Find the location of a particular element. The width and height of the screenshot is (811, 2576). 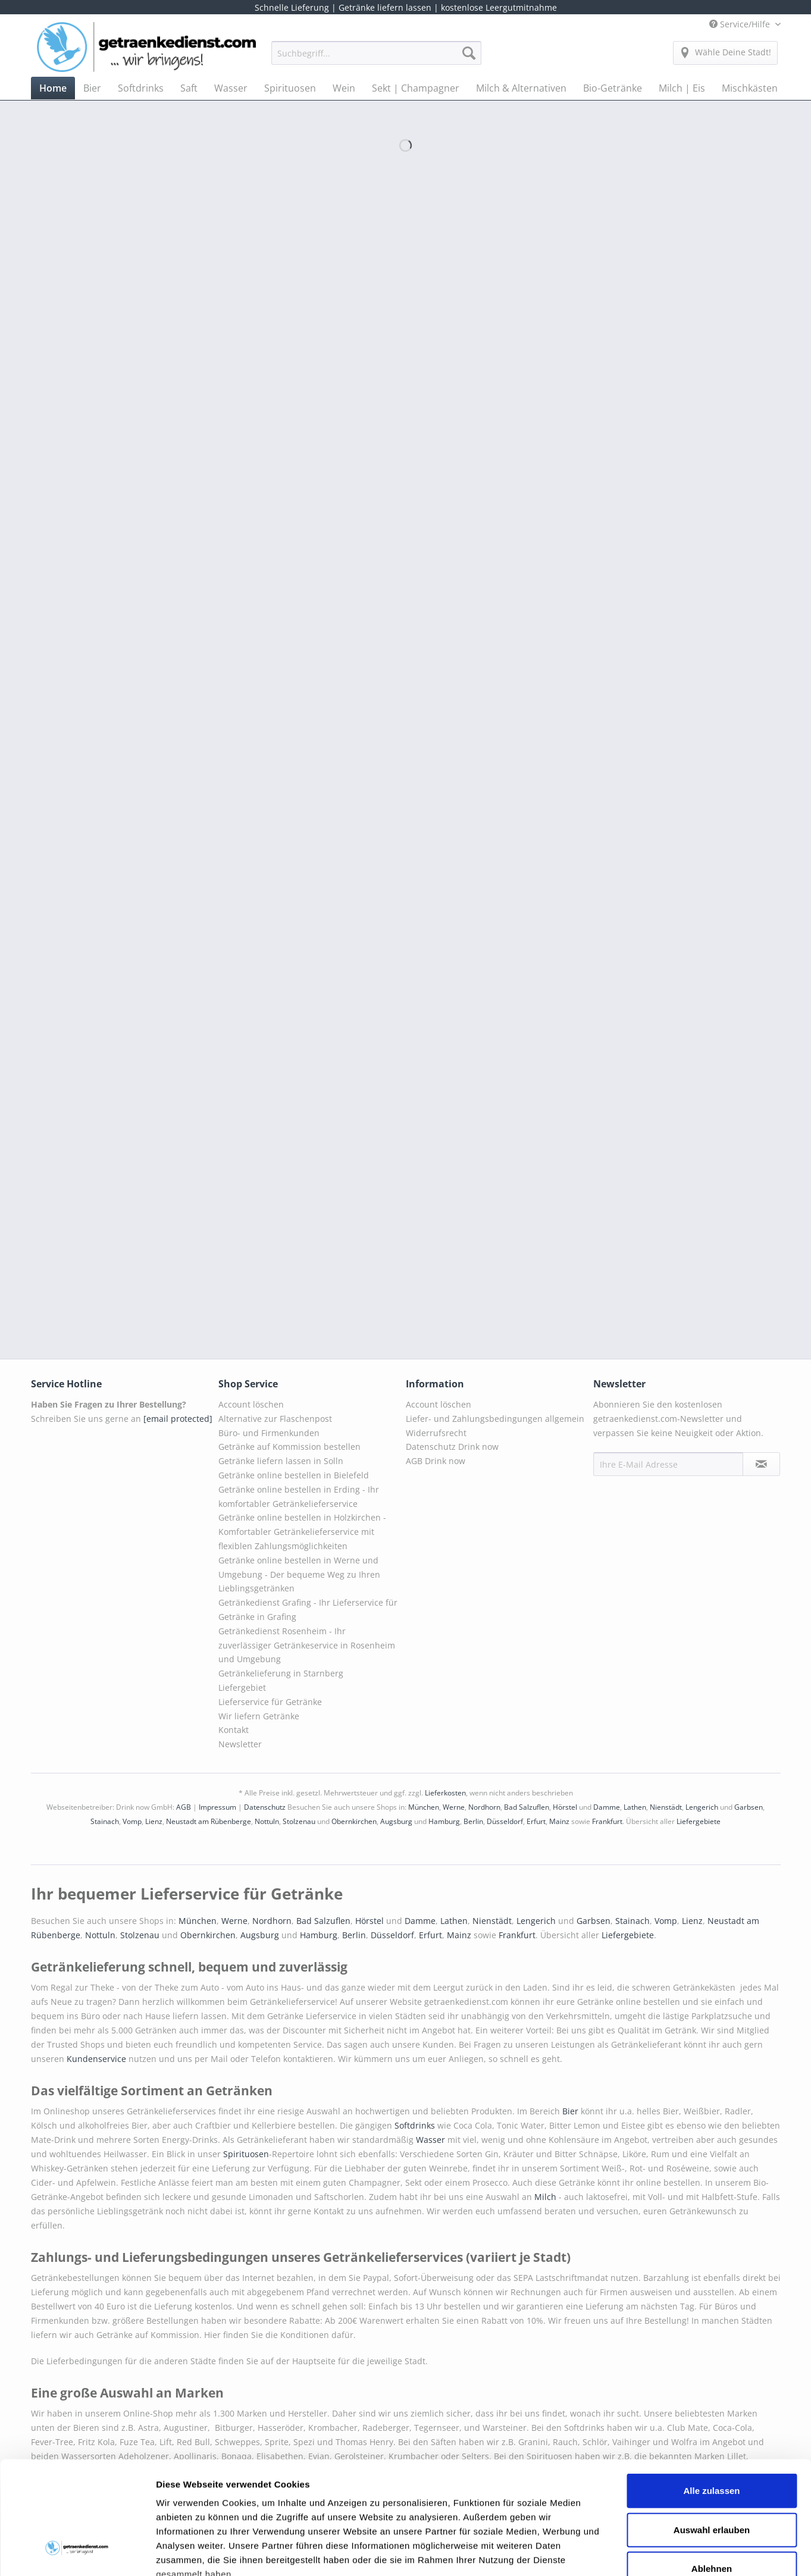

Datenschutz is located at coordinates (265, 1807).